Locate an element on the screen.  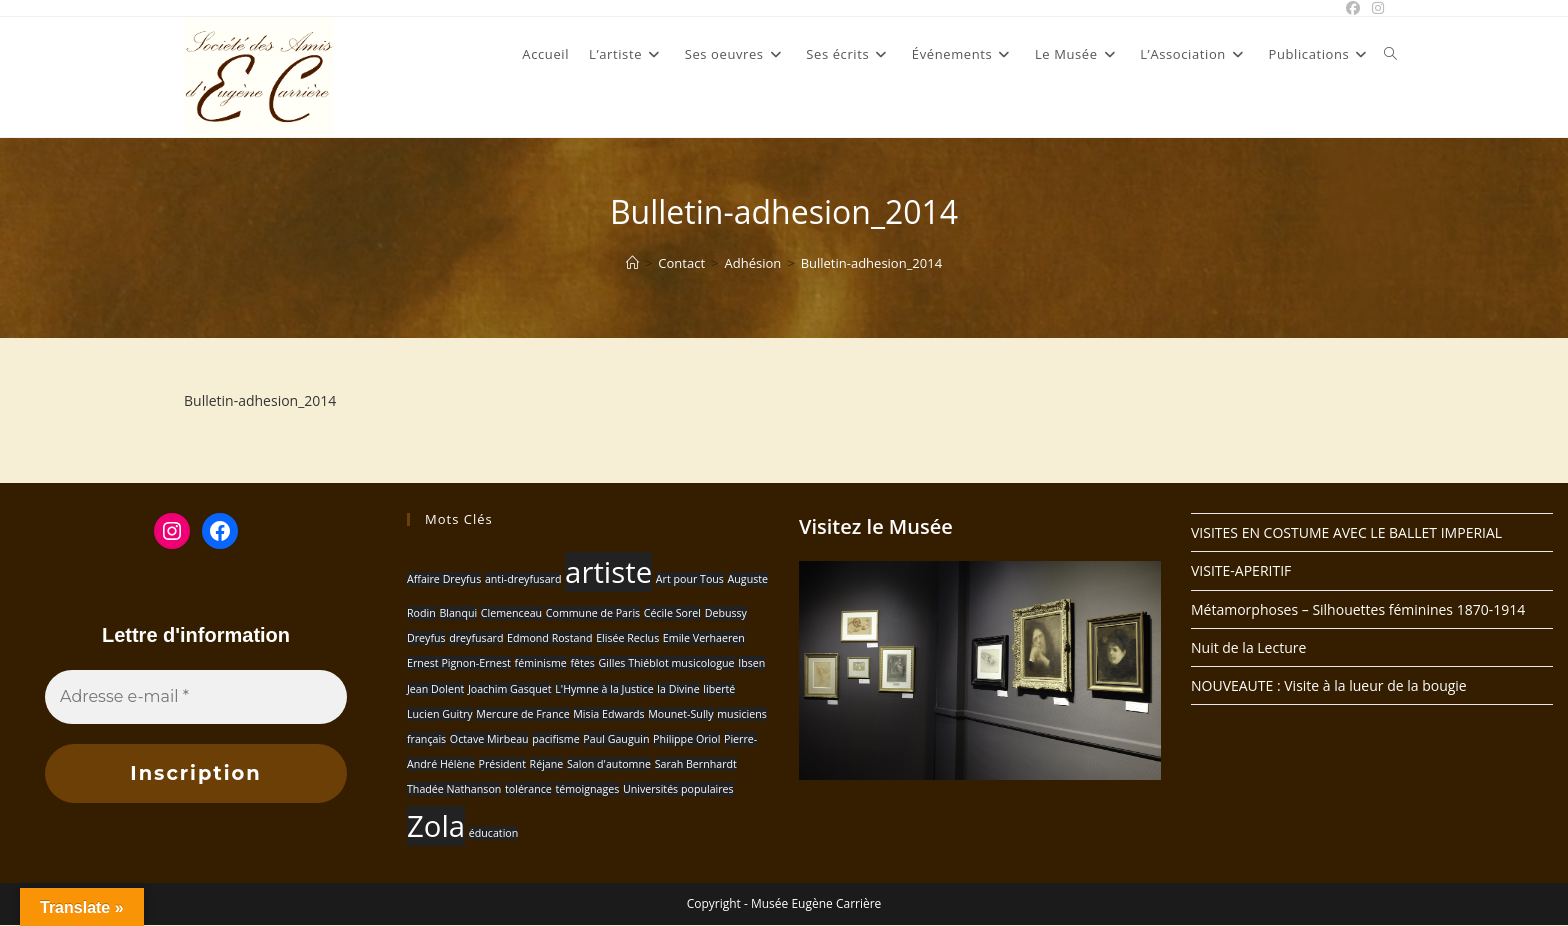
Philippe Oriol [Philippe Oriol (1 élément)] is located at coordinates (686, 739).